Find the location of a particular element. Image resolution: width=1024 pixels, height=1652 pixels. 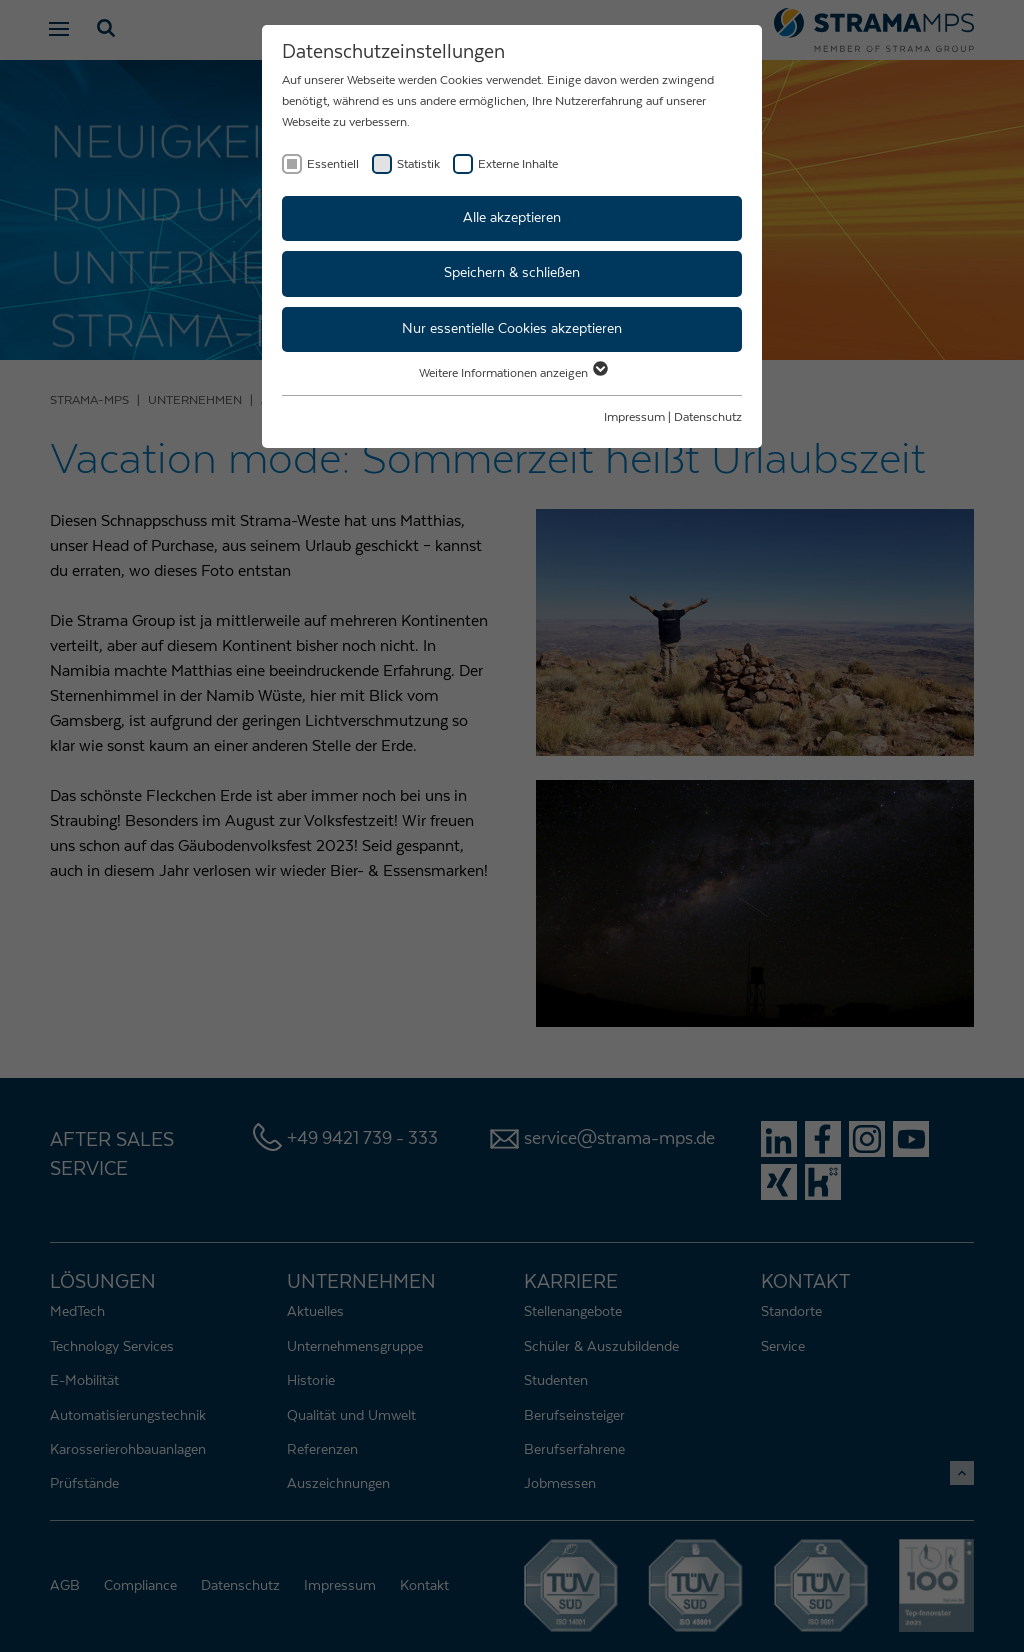

Nur essentielle Cookies akzeptieren is located at coordinates (512, 329).